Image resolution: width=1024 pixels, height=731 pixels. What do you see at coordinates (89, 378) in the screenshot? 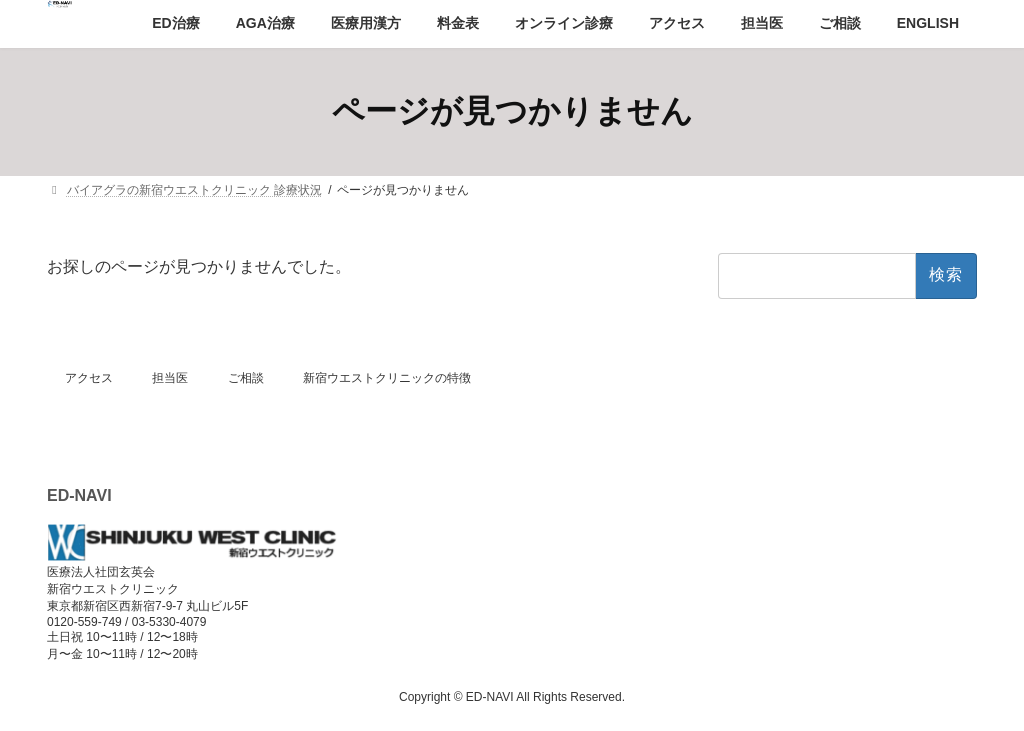
I see `アクセス` at bounding box center [89, 378].